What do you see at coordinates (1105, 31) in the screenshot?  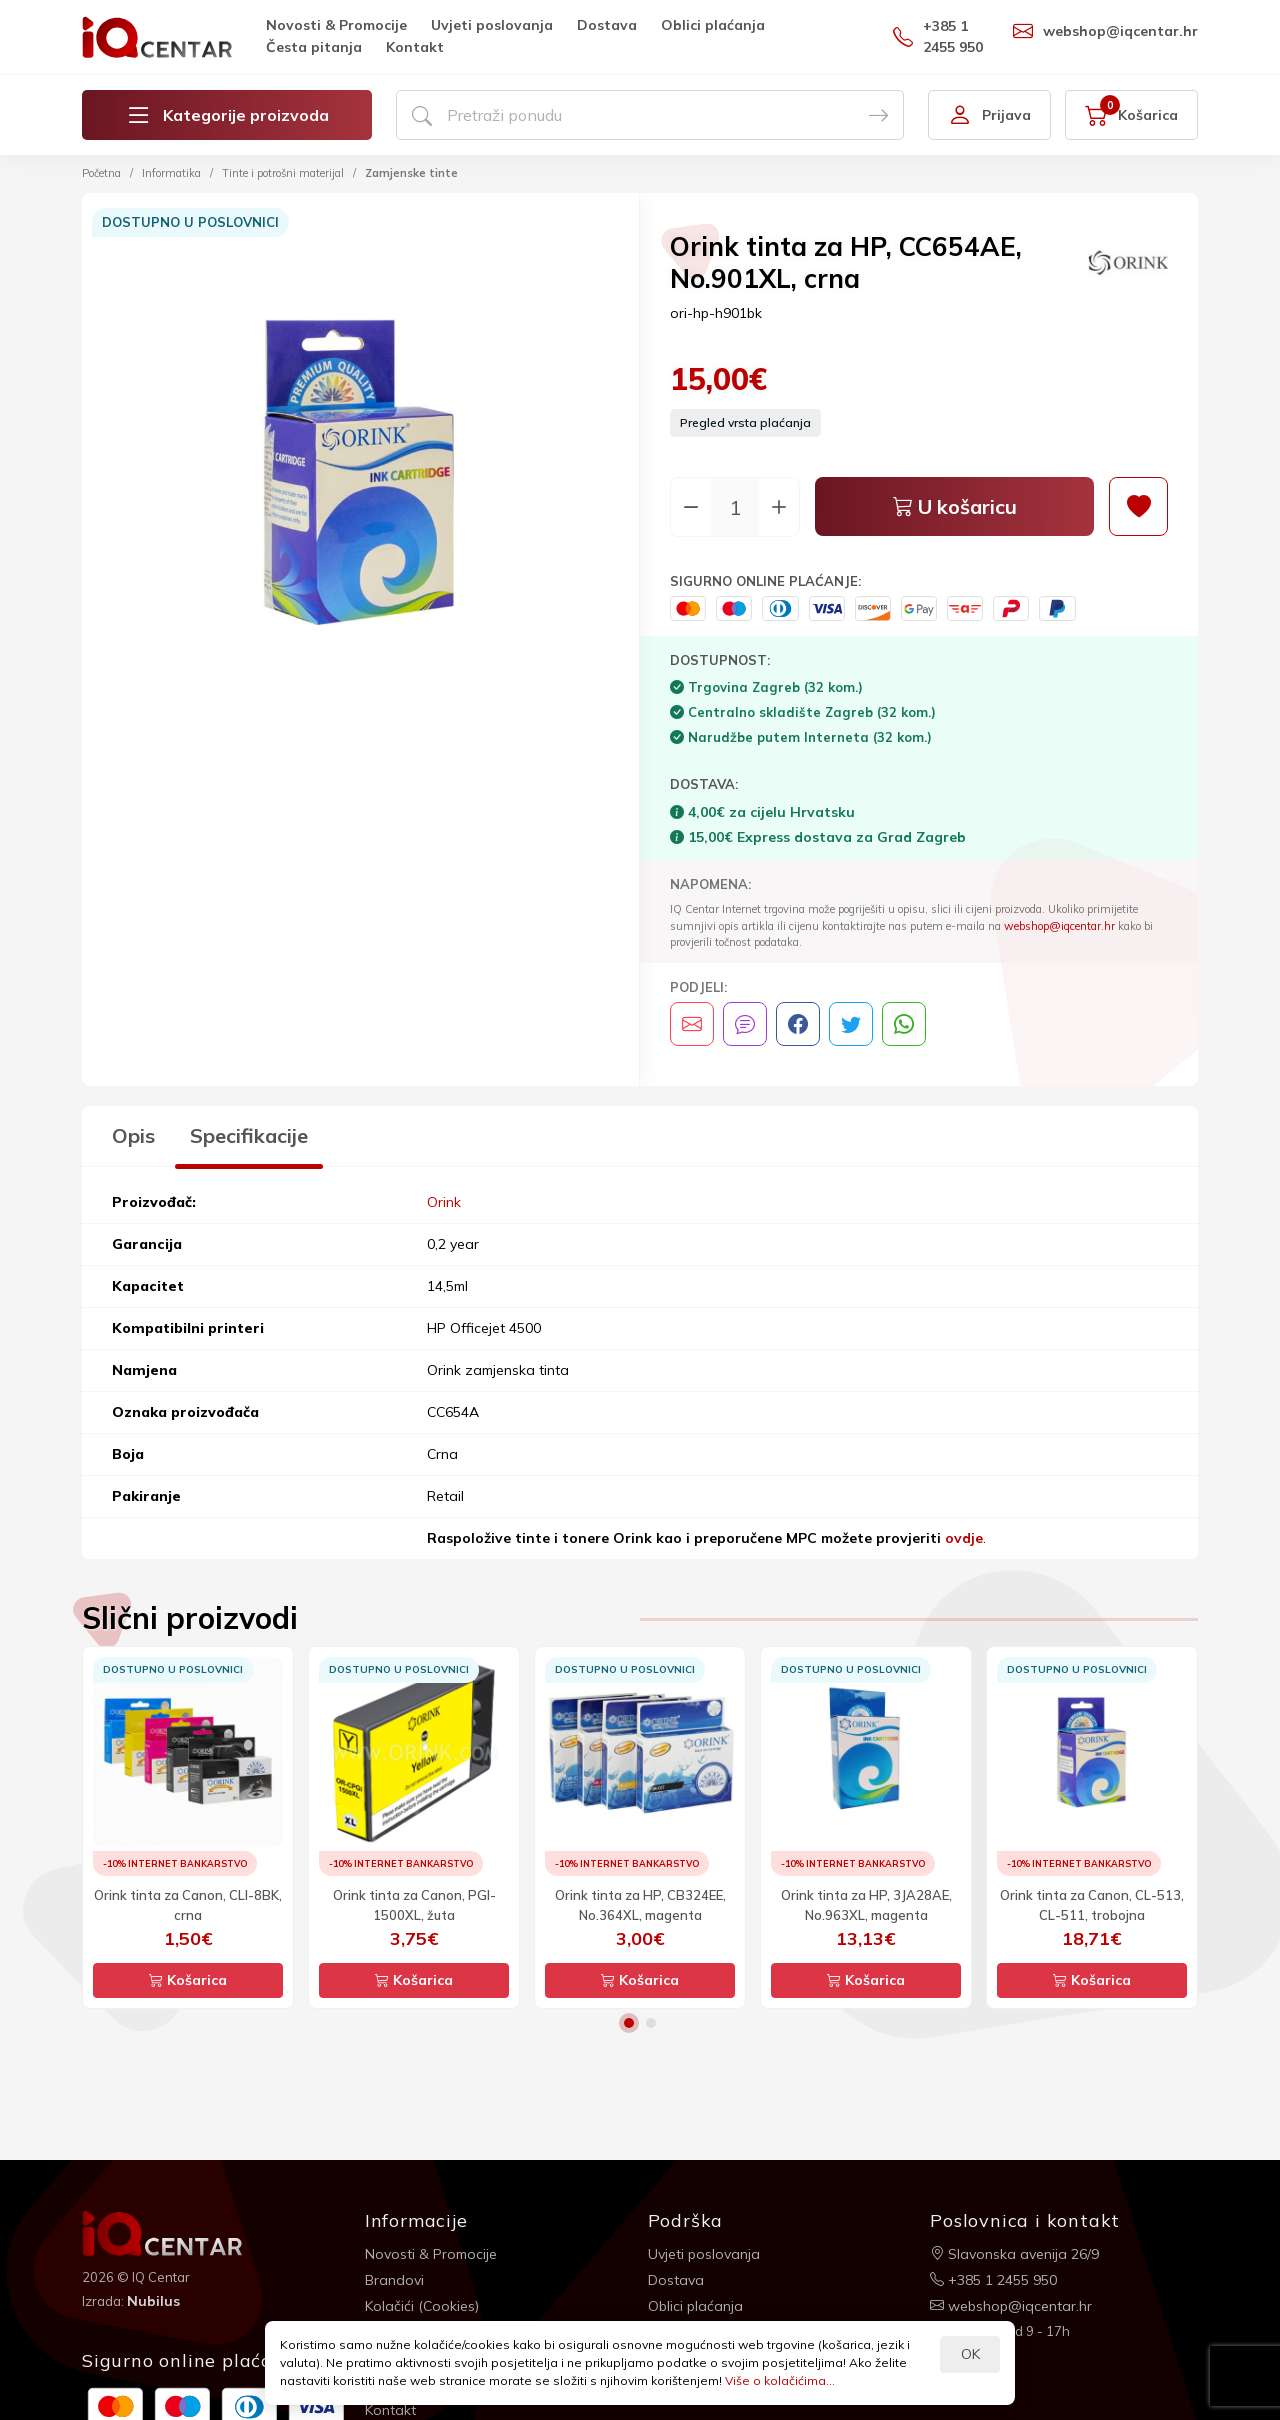 I see `webshop@iqcentar.hr` at bounding box center [1105, 31].